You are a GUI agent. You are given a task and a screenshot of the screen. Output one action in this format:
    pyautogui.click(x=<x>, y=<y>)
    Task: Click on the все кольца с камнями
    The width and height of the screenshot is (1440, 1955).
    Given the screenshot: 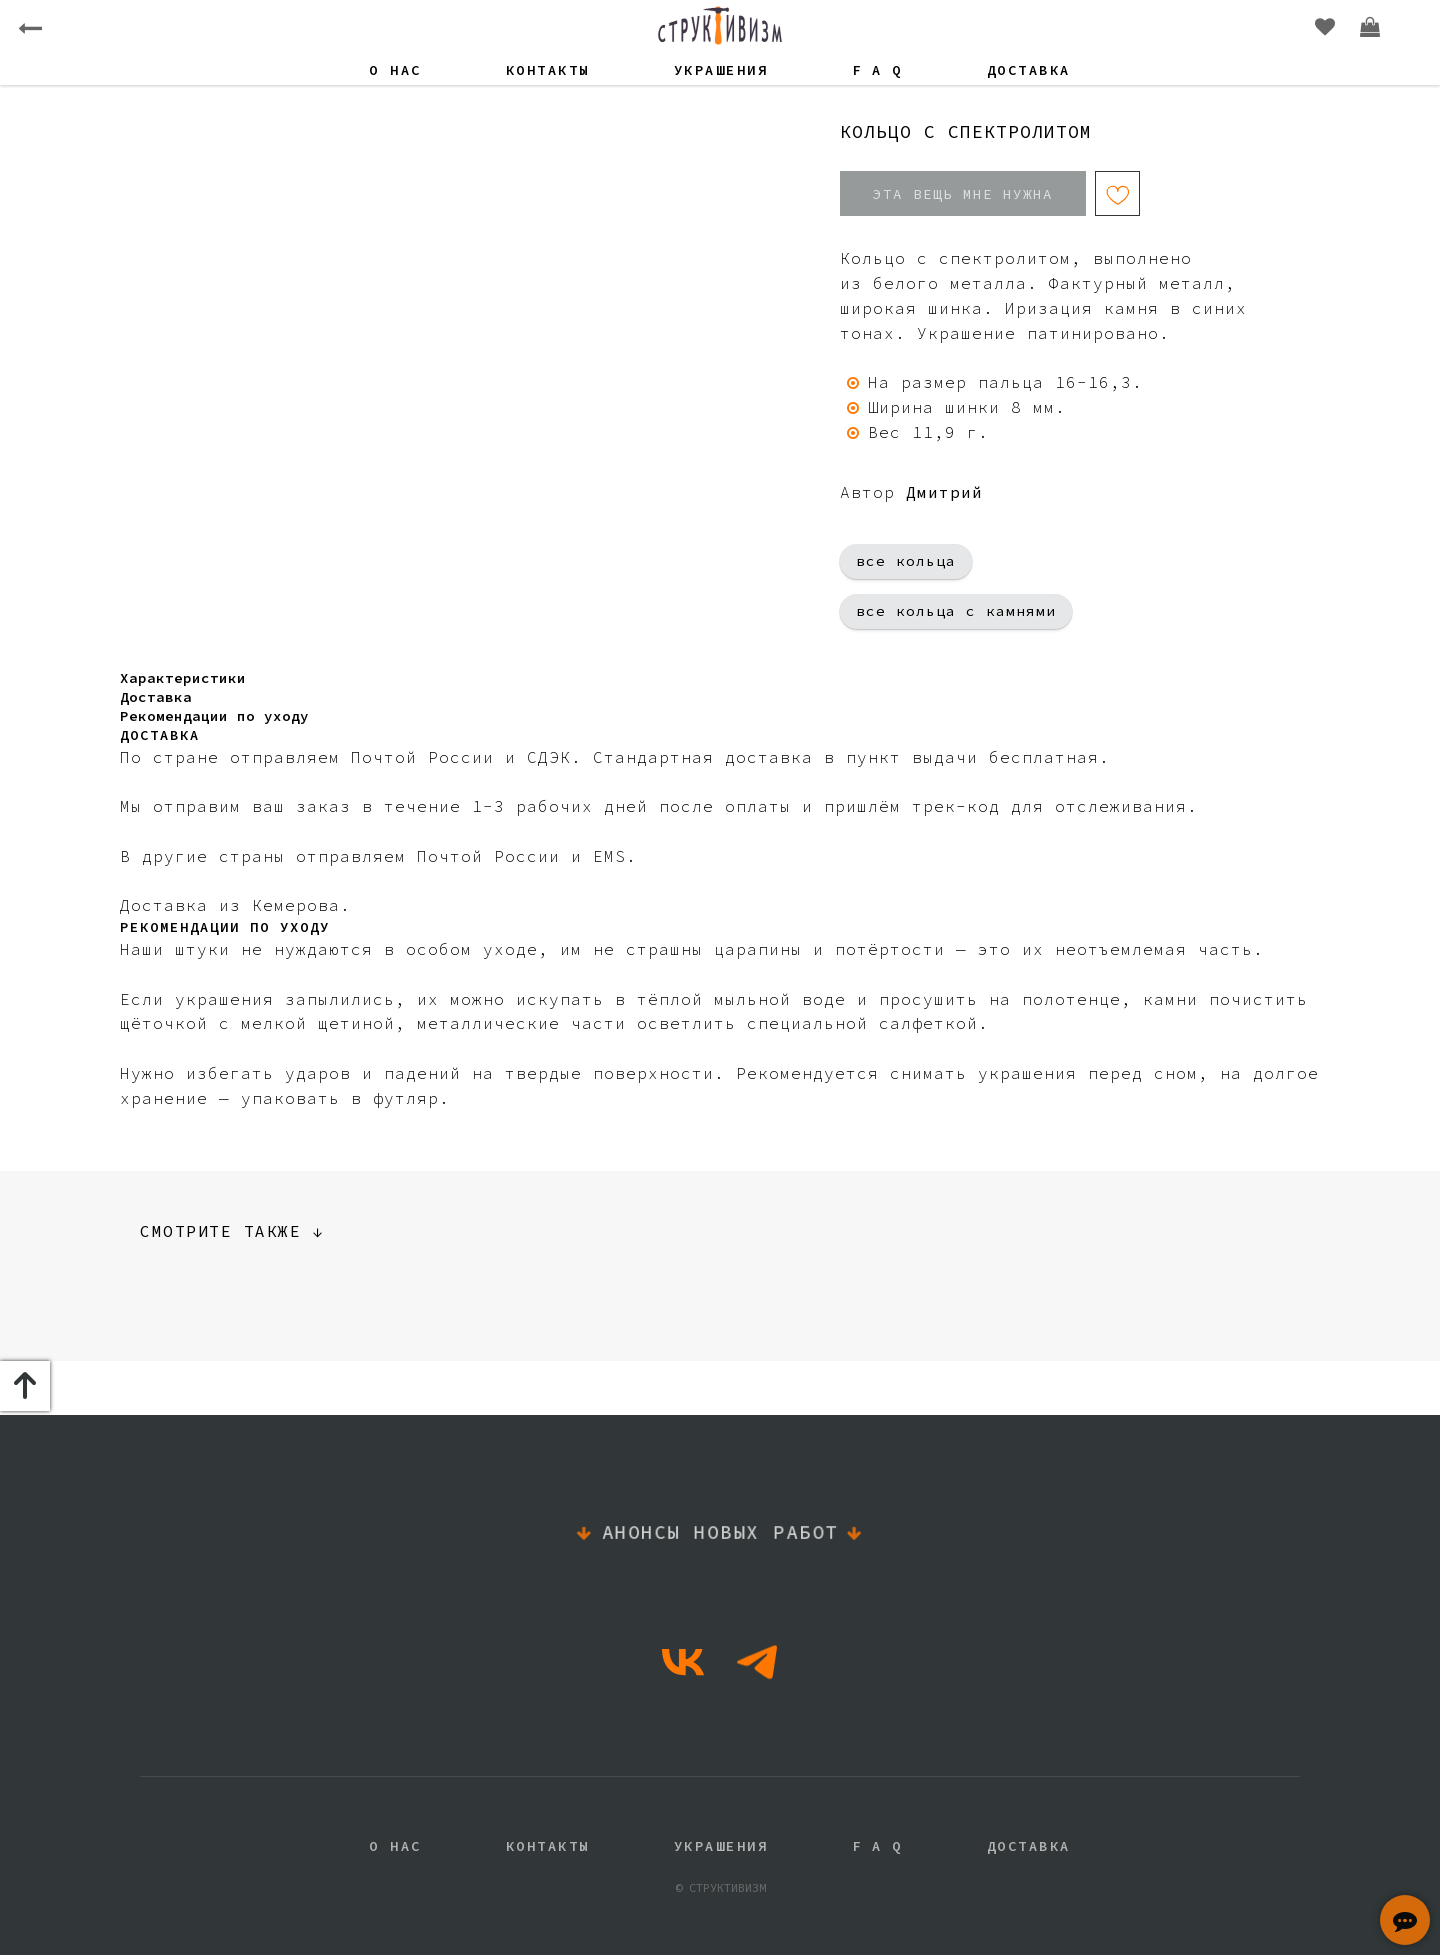 What is the action you would take?
    pyautogui.click(x=956, y=611)
    